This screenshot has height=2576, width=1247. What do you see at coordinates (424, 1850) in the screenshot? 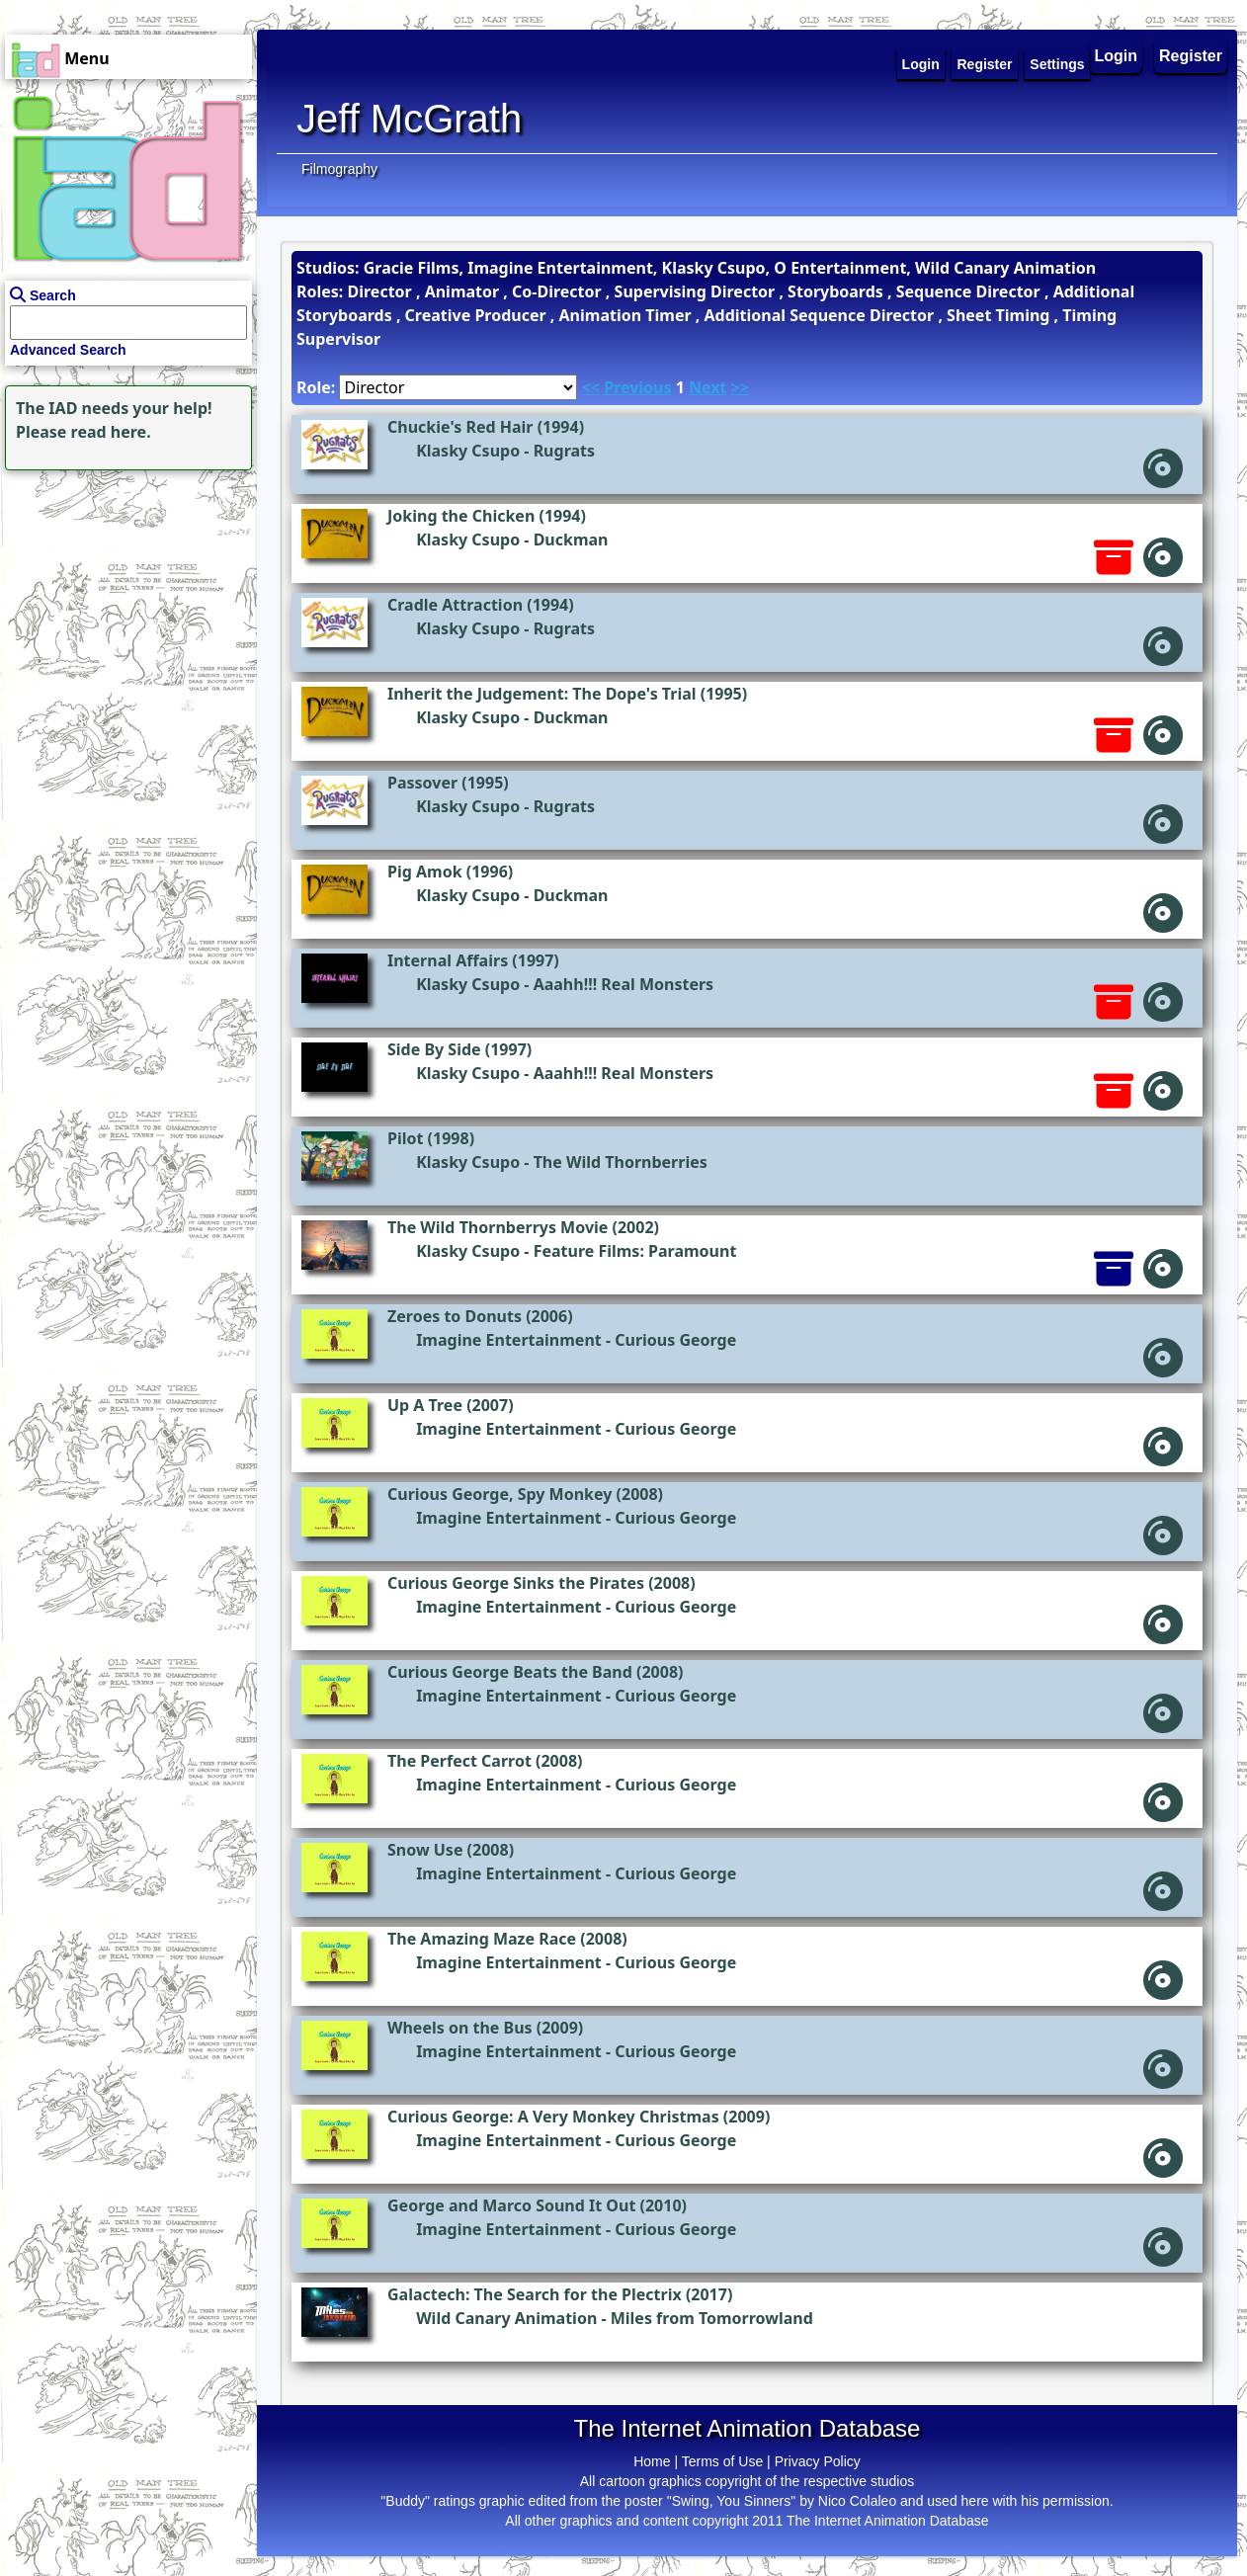
I see `Snow Use` at bounding box center [424, 1850].